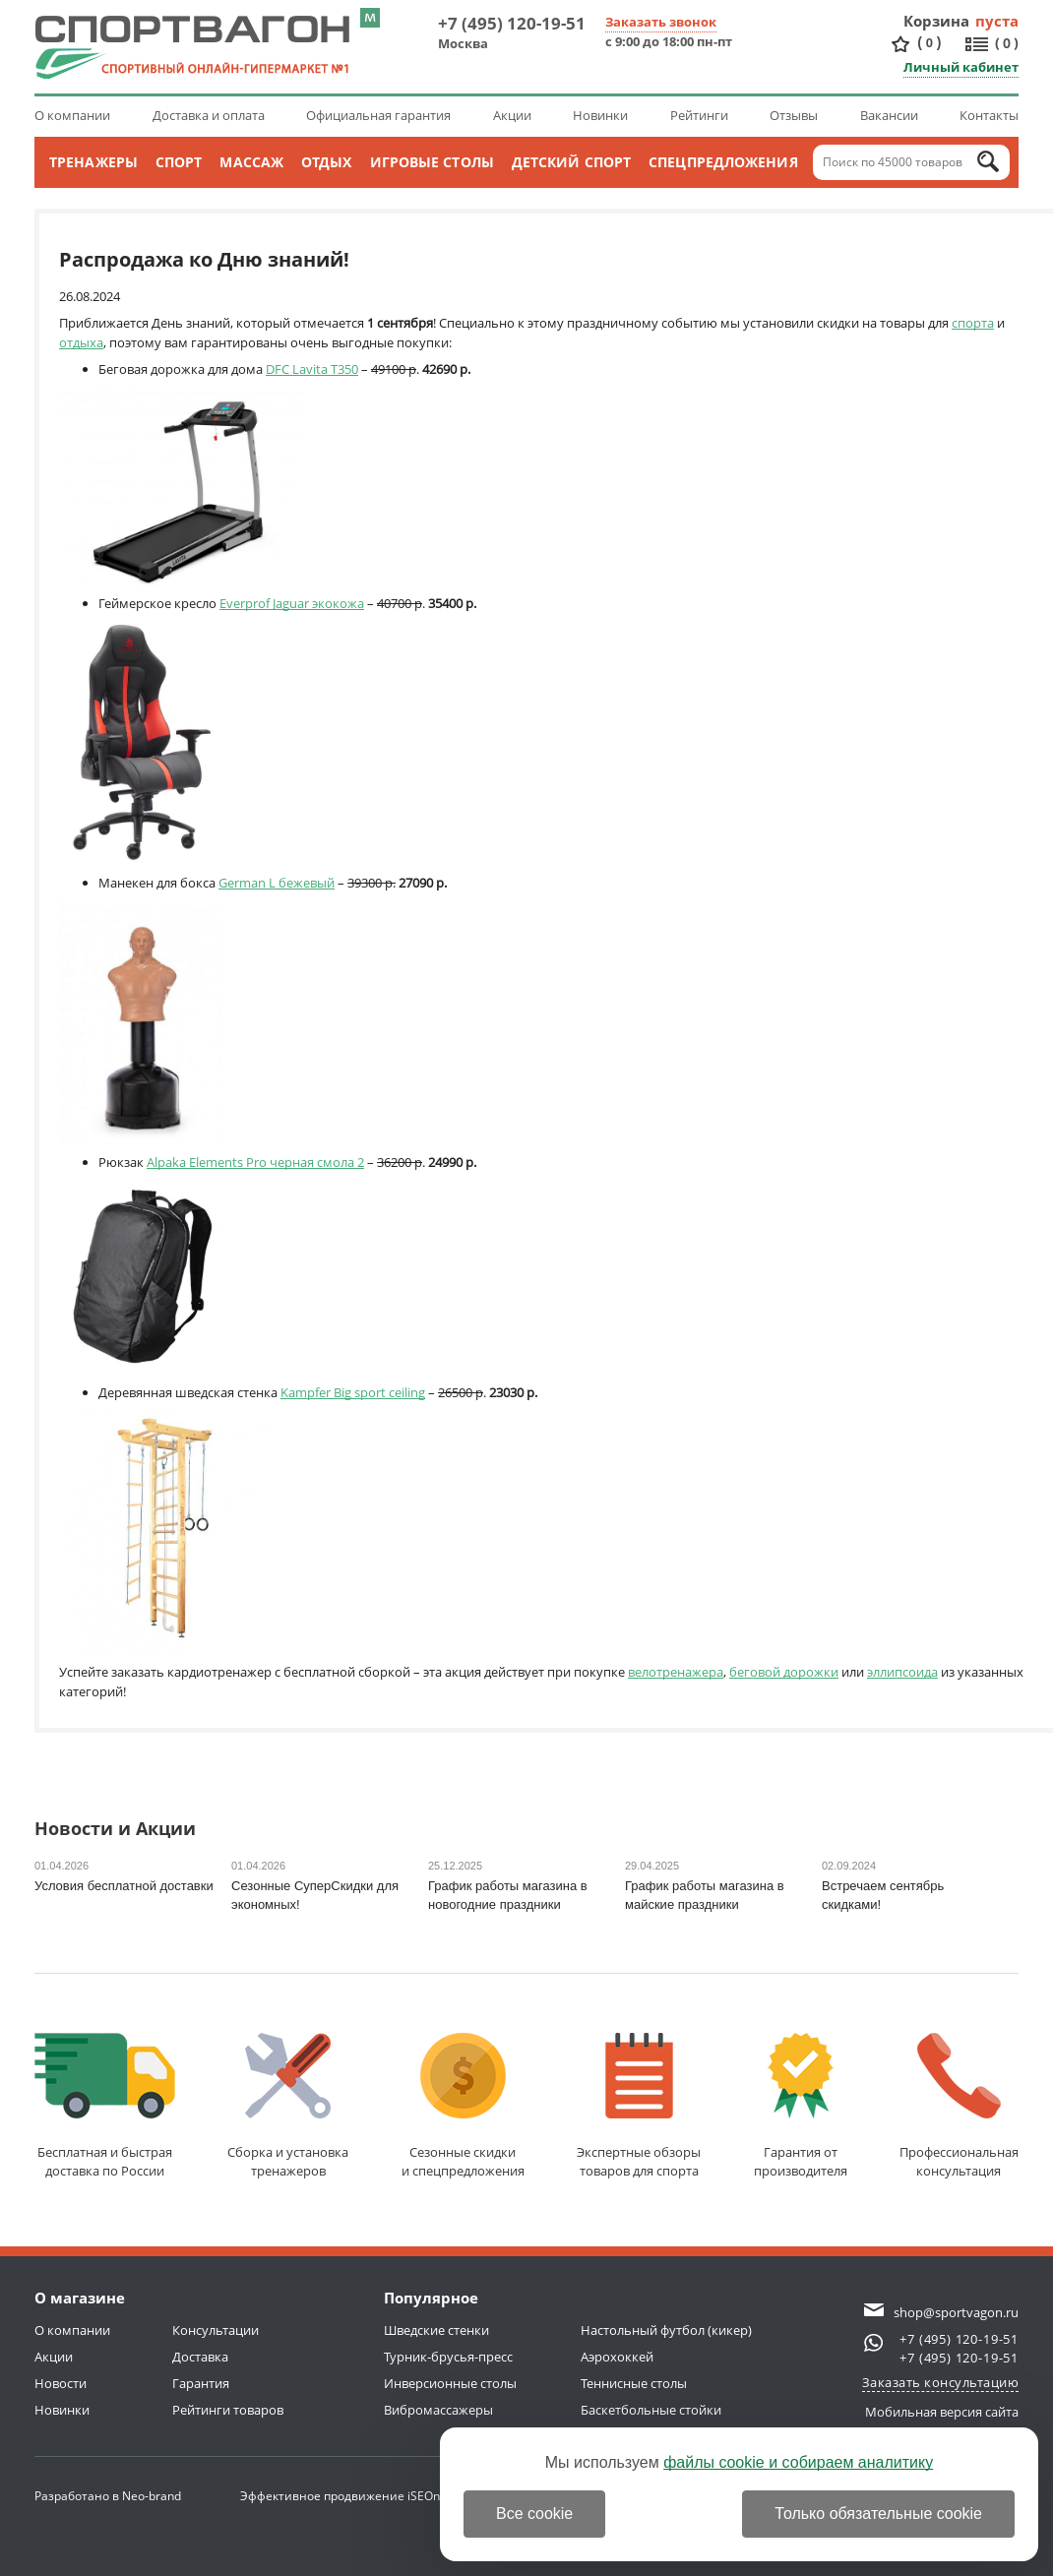  What do you see at coordinates (209, 115) in the screenshot?
I see `Доставка и оплата` at bounding box center [209, 115].